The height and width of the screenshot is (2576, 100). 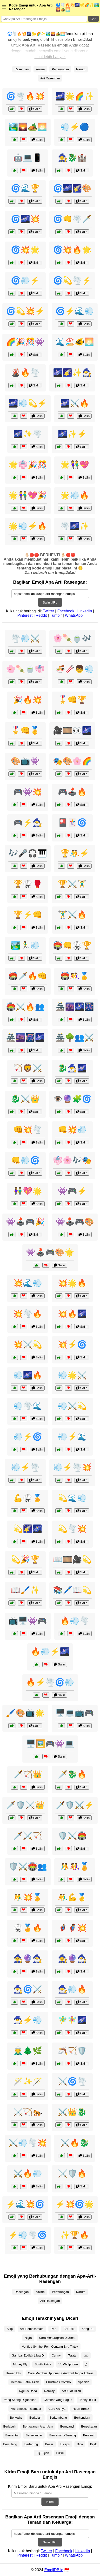 I want to click on 🌀🌌💥, so click(x=25, y=219).